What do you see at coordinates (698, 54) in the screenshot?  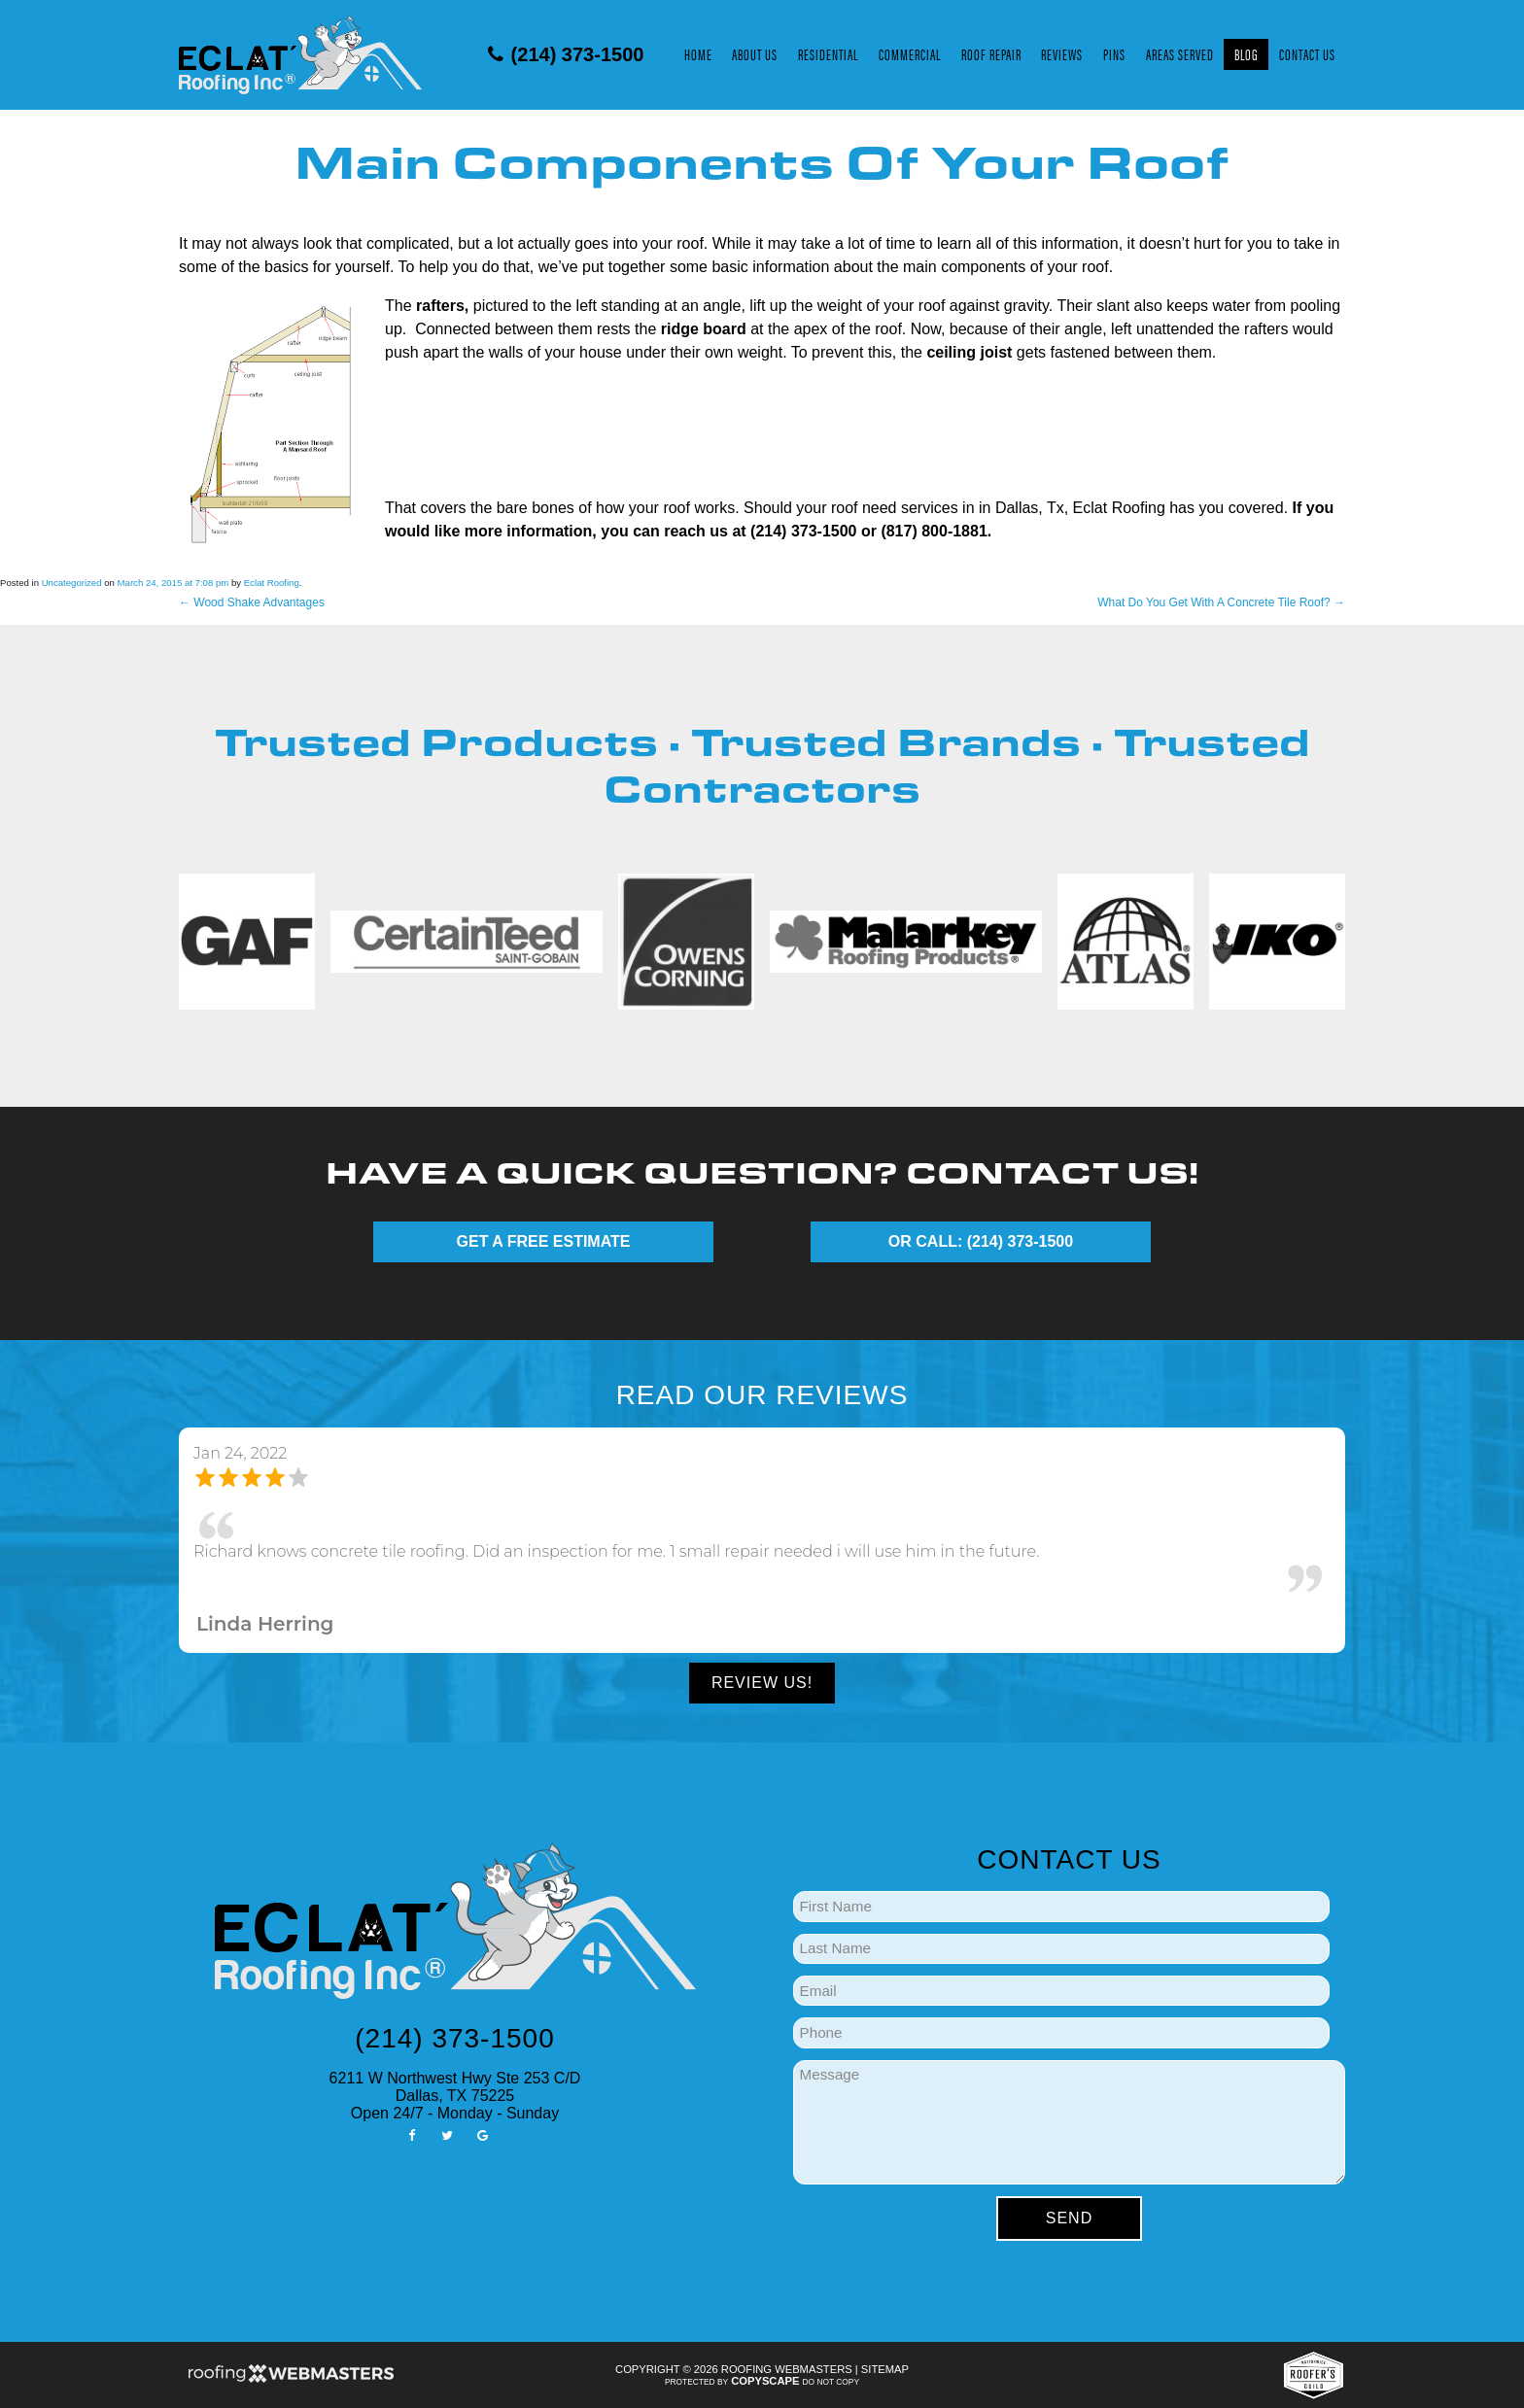 I see `Home` at bounding box center [698, 54].